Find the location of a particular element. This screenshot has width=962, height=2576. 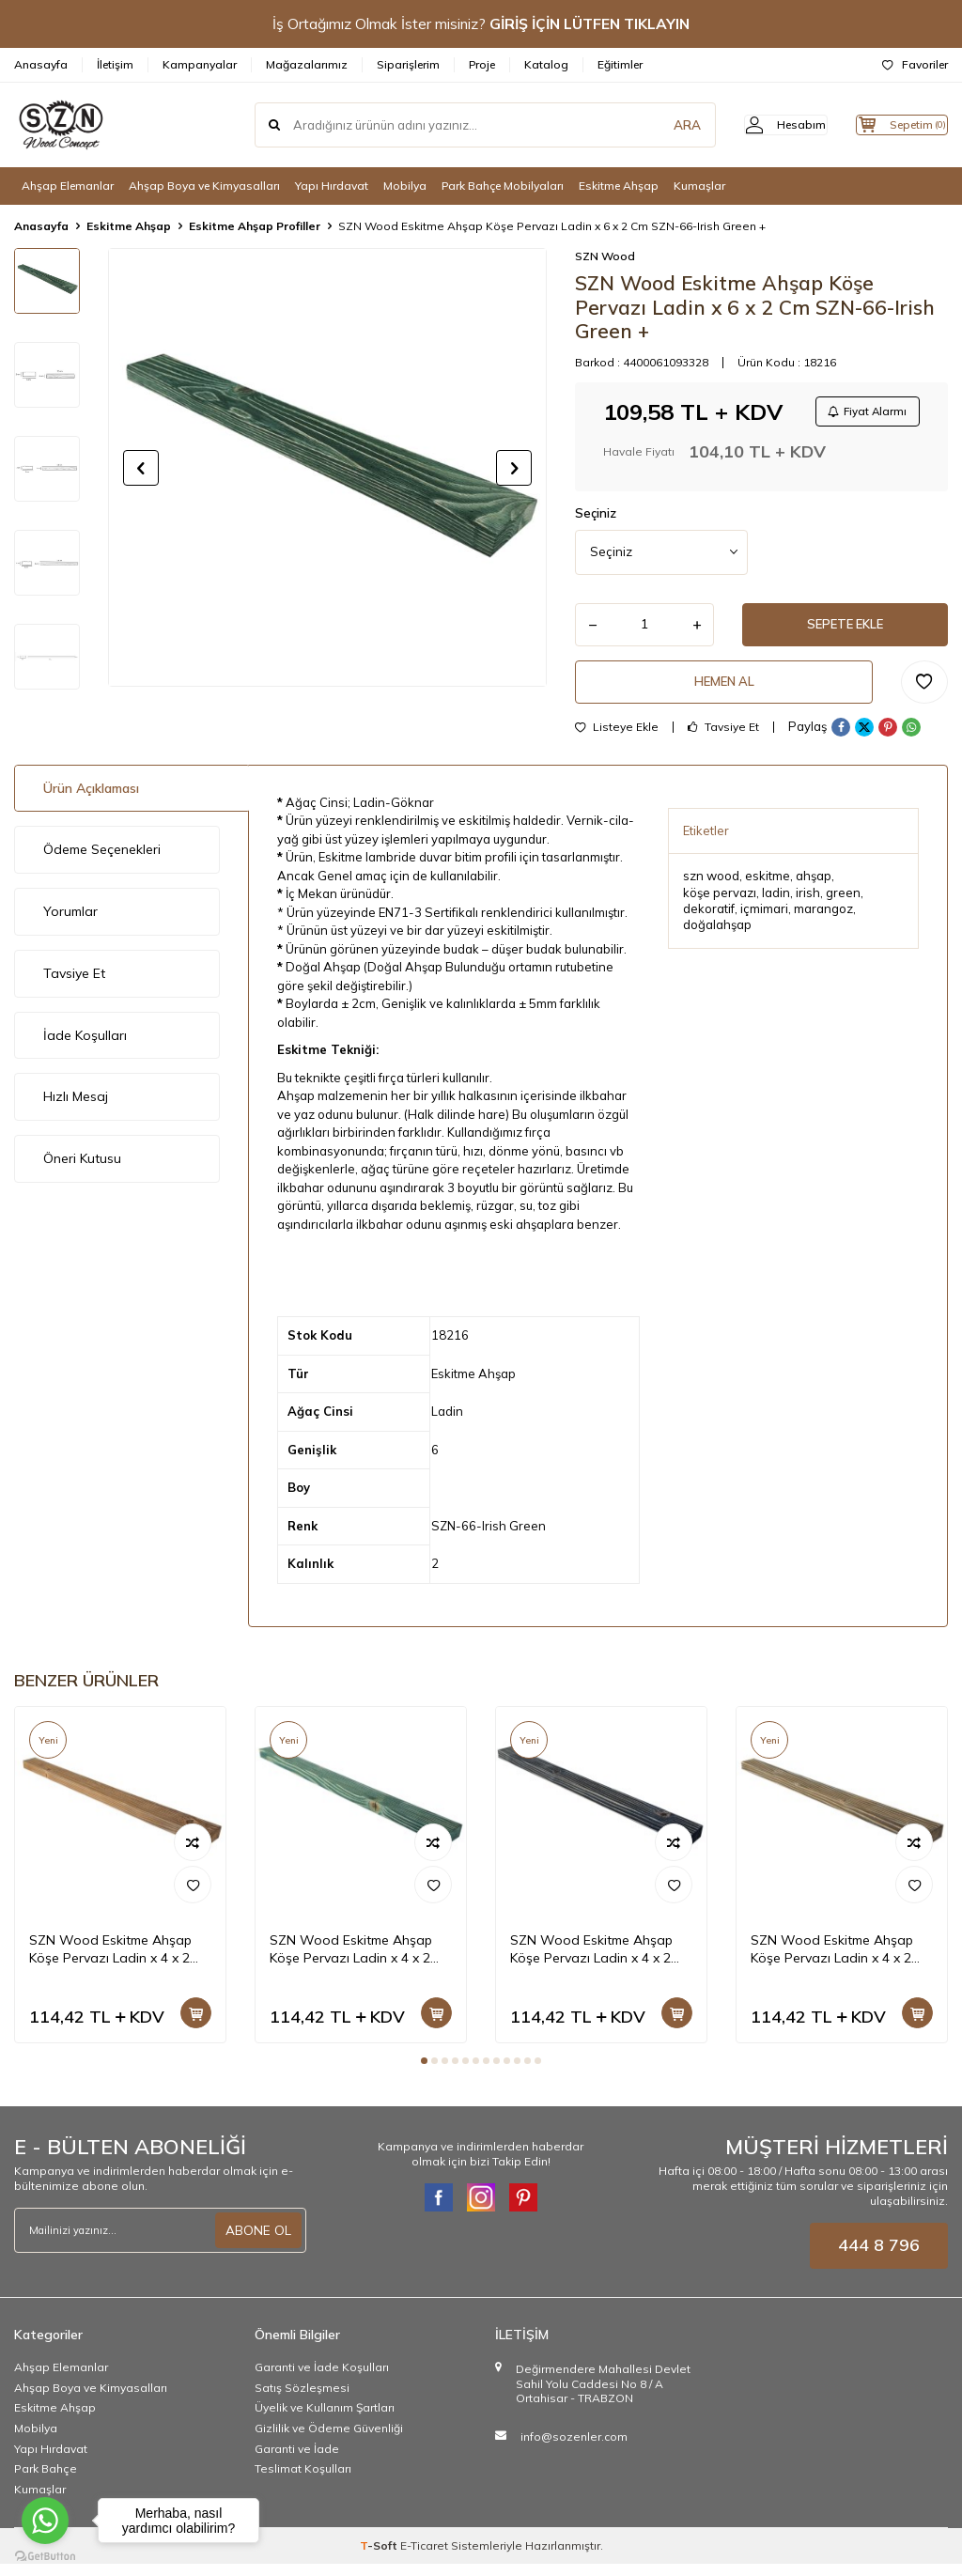

irish is located at coordinates (808, 903).